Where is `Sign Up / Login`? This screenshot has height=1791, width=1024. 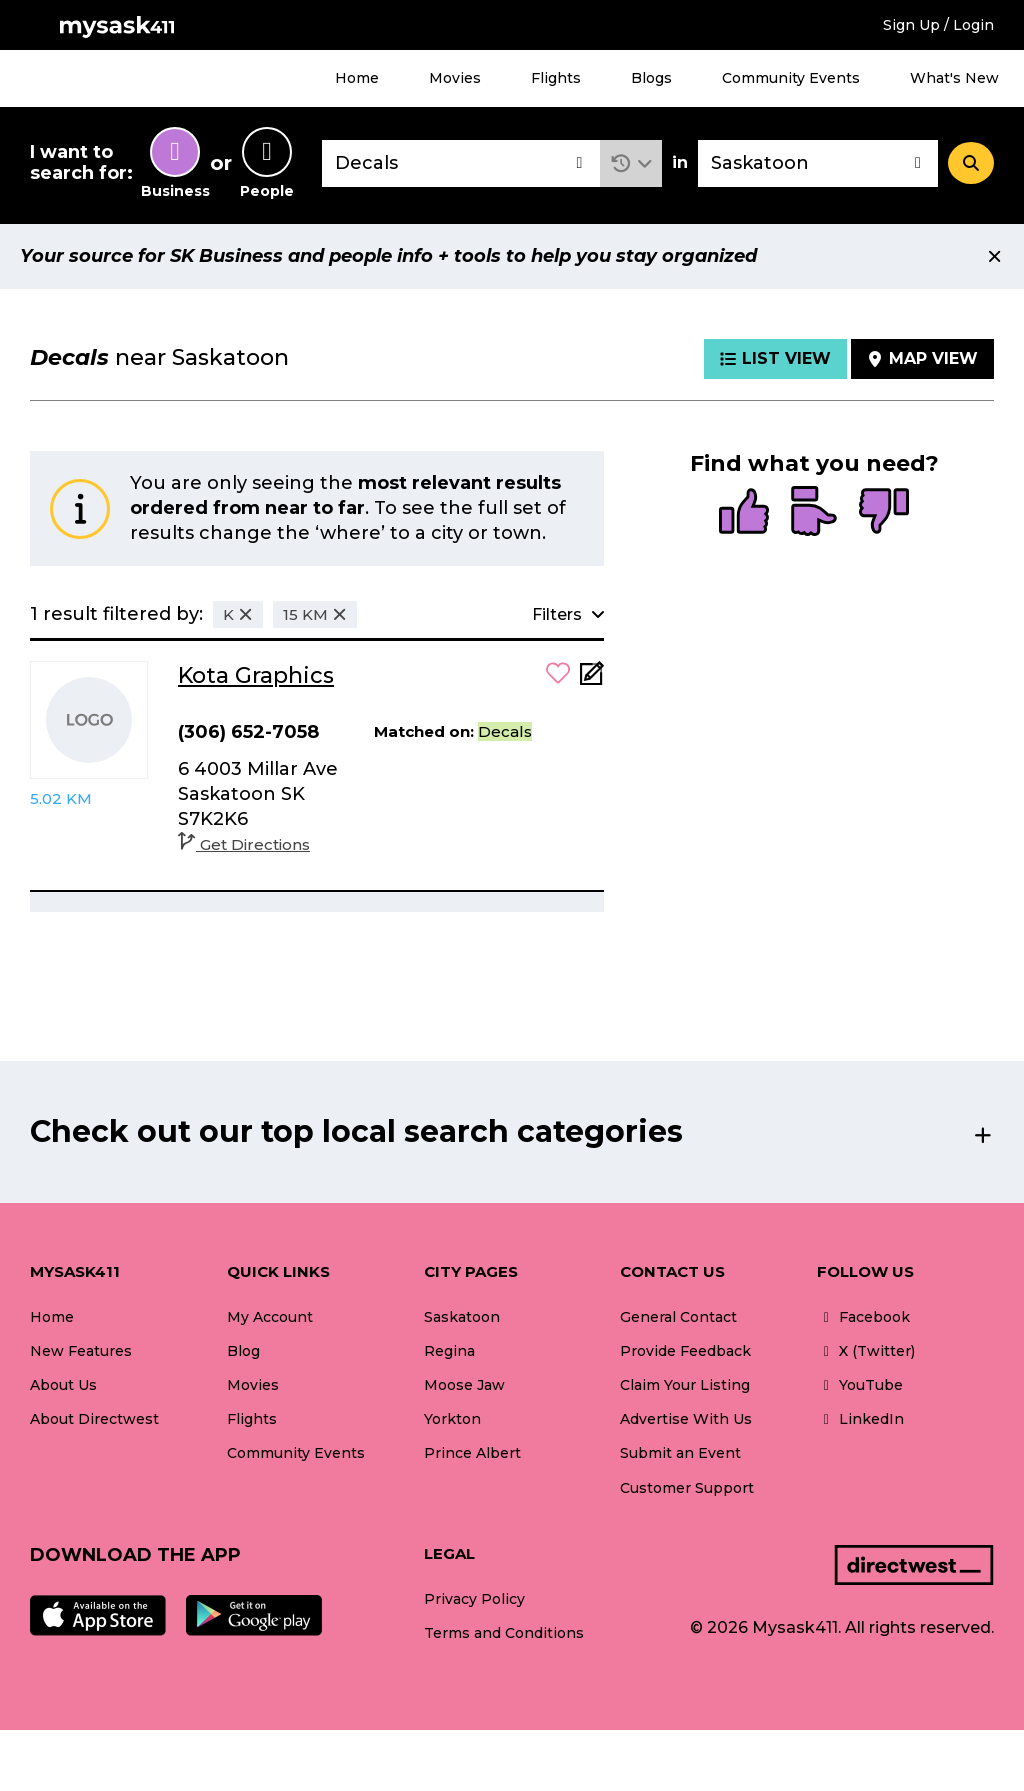
Sign Up / Login is located at coordinates (938, 25).